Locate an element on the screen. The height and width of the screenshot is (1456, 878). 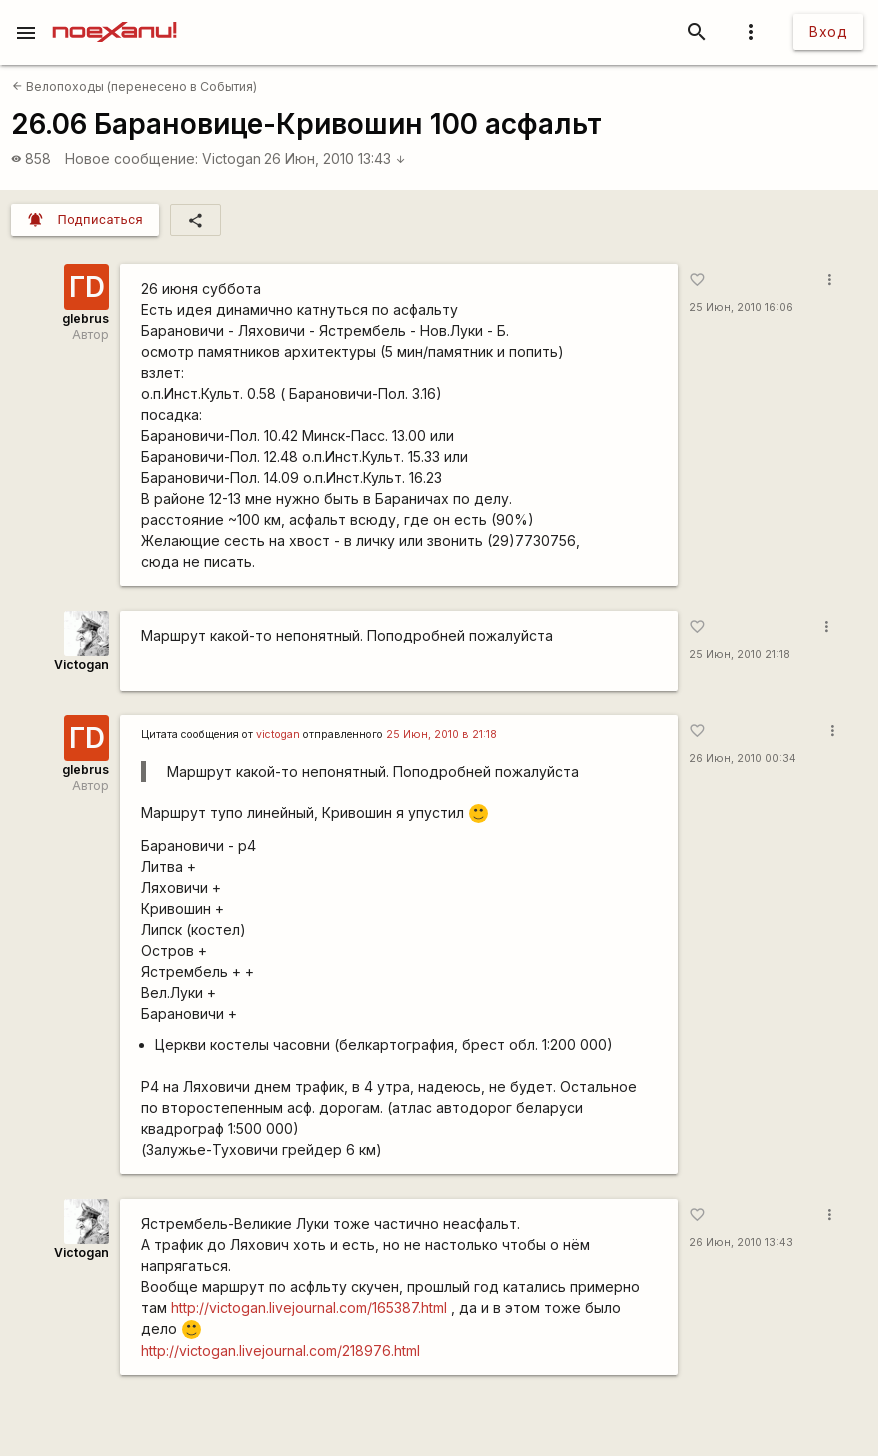
Новое сообщение: is located at coordinates (131, 158).